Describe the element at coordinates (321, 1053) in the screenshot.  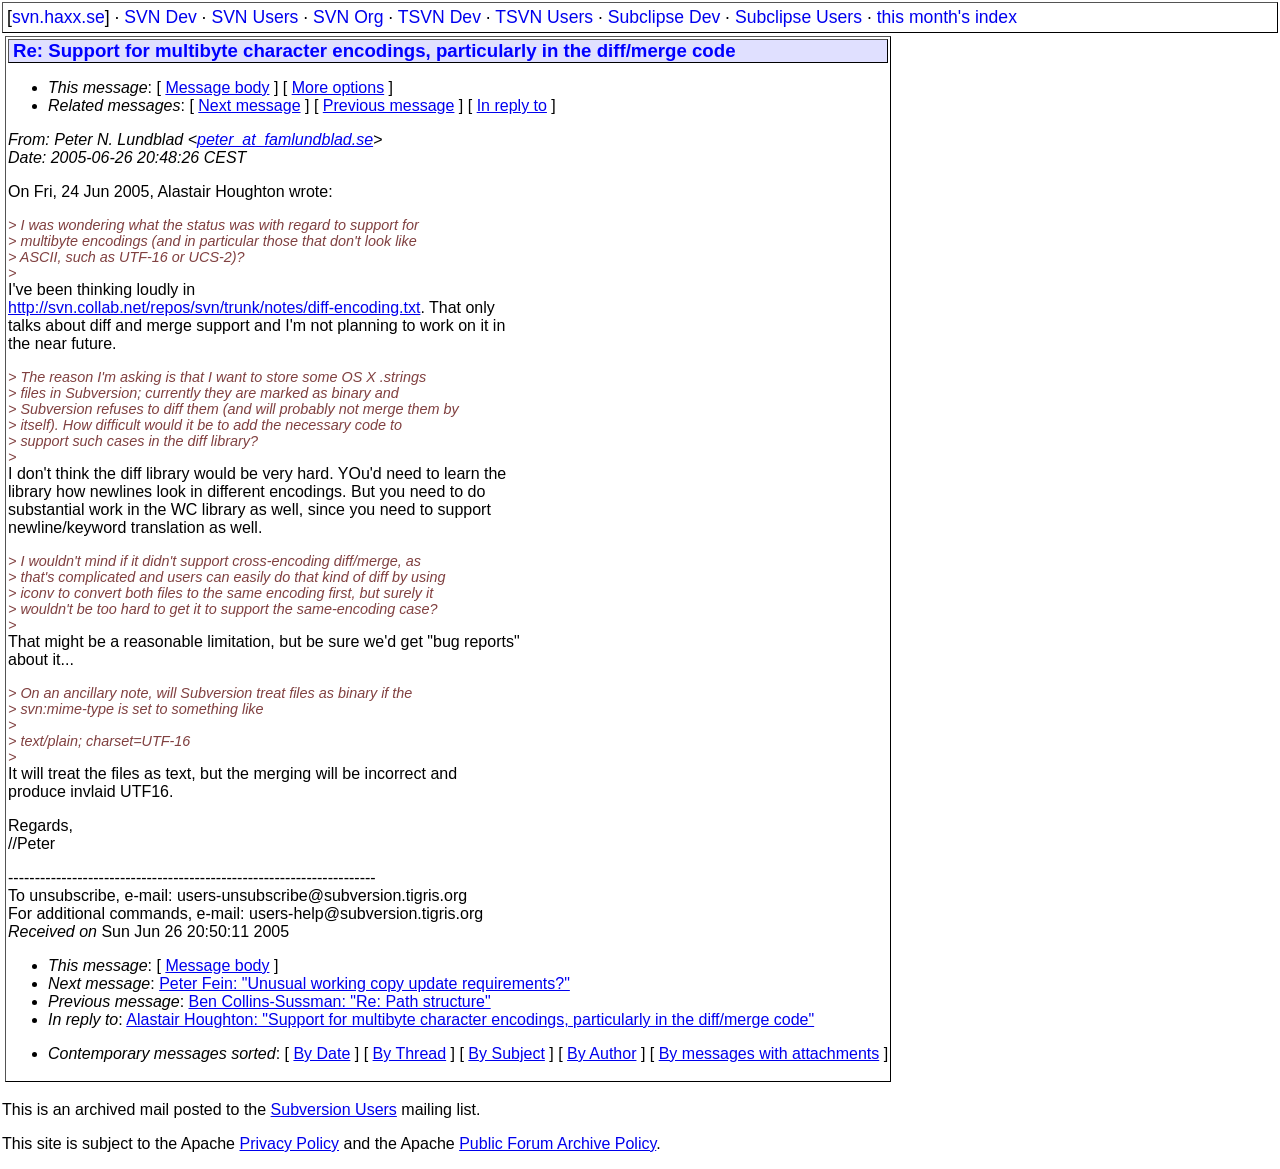
I see `By Date` at that location.